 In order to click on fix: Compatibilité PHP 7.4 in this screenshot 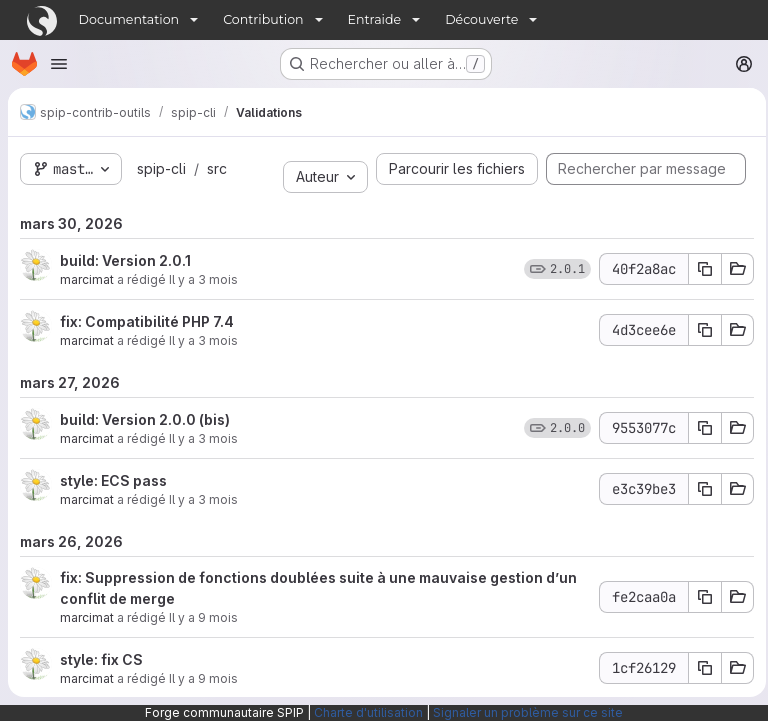, I will do `click(147, 321)`.